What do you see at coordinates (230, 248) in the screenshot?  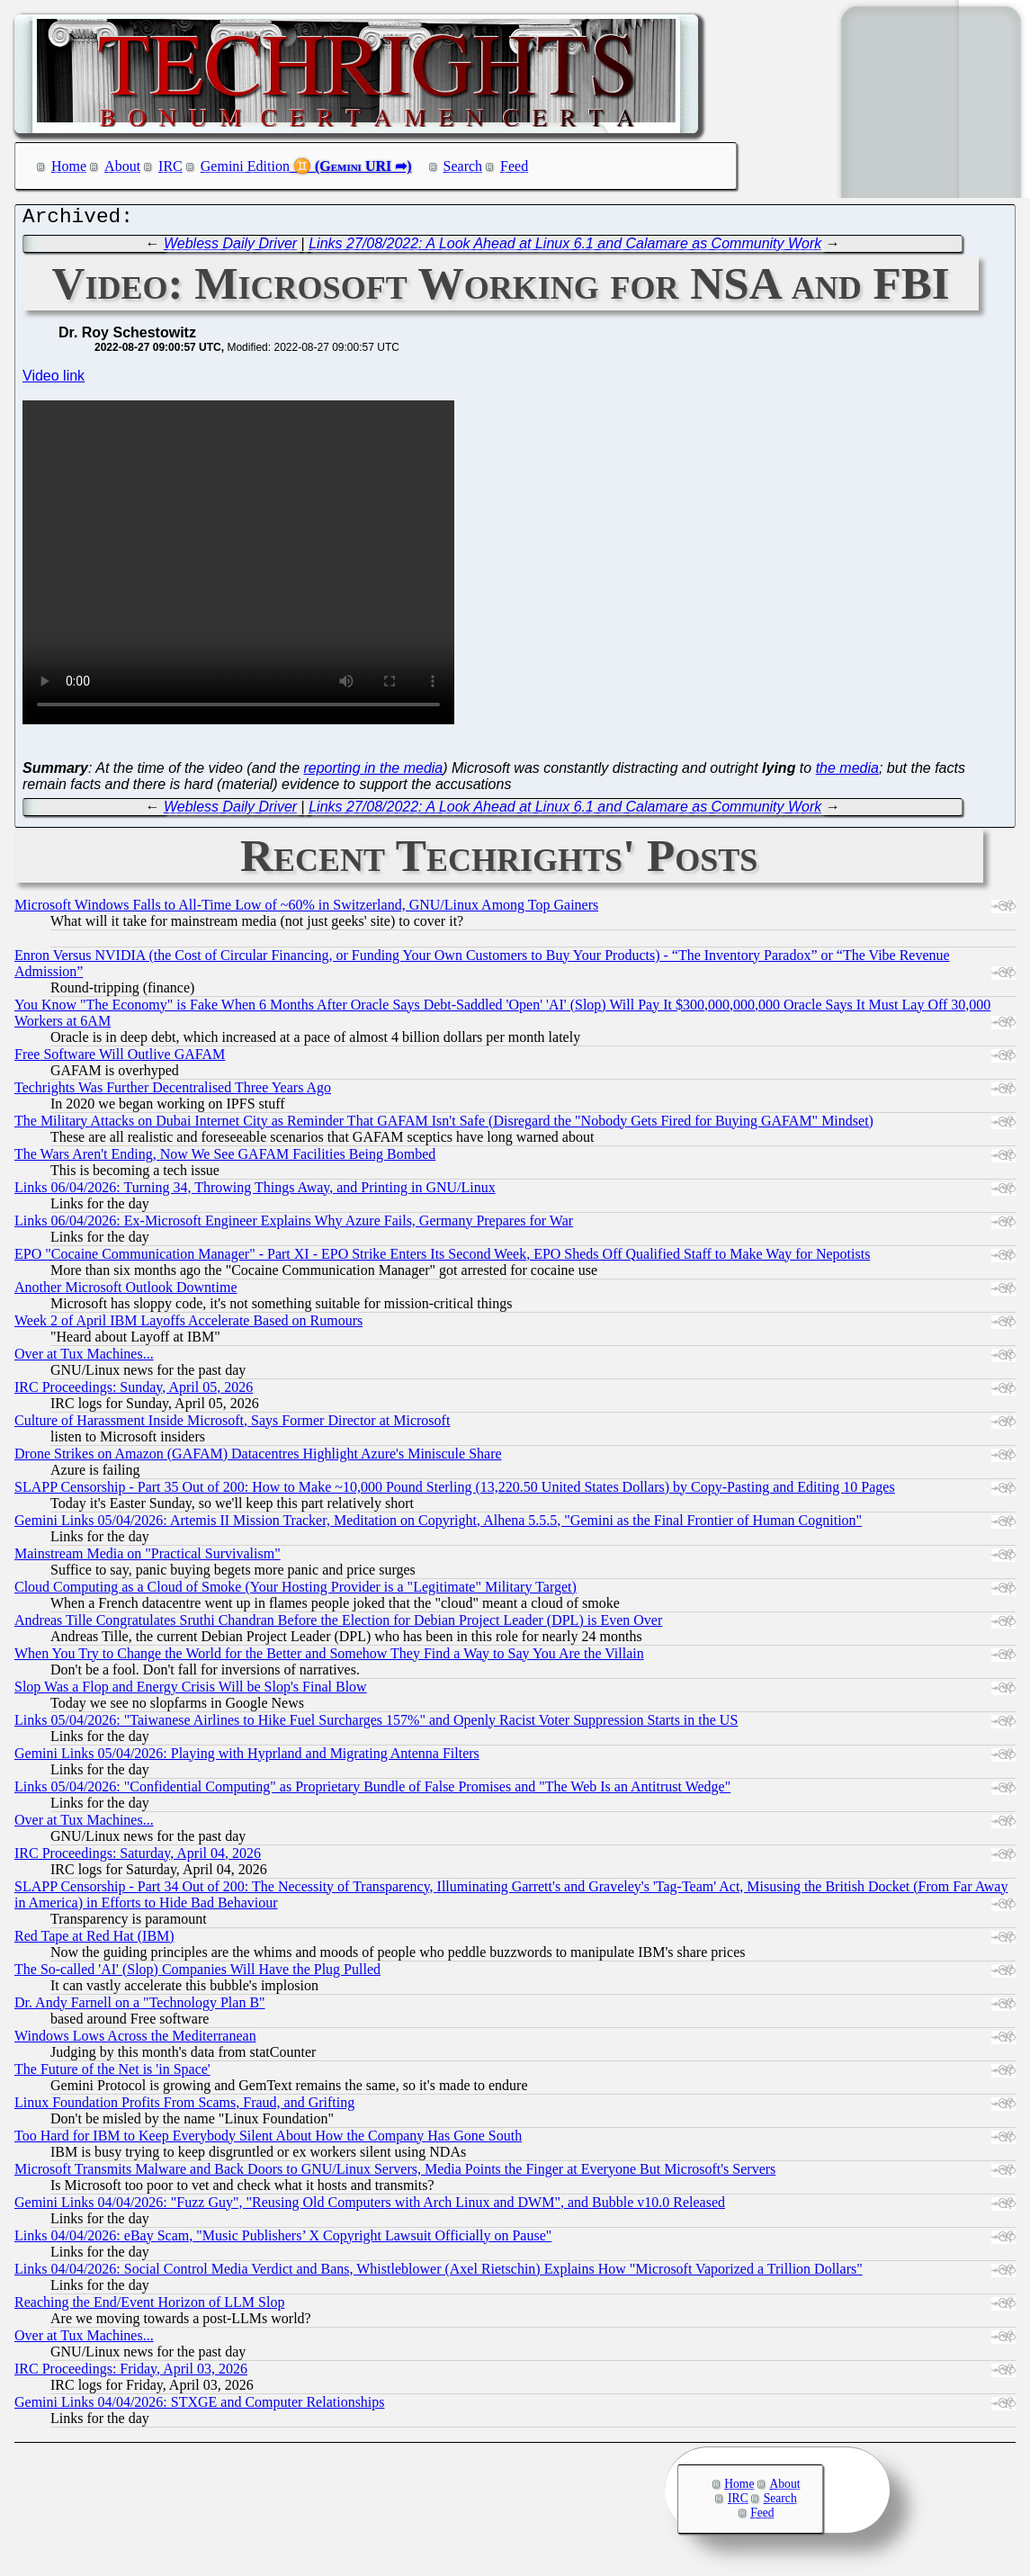 I see `Webless Daily Driver` at bounding box center [230, 248].